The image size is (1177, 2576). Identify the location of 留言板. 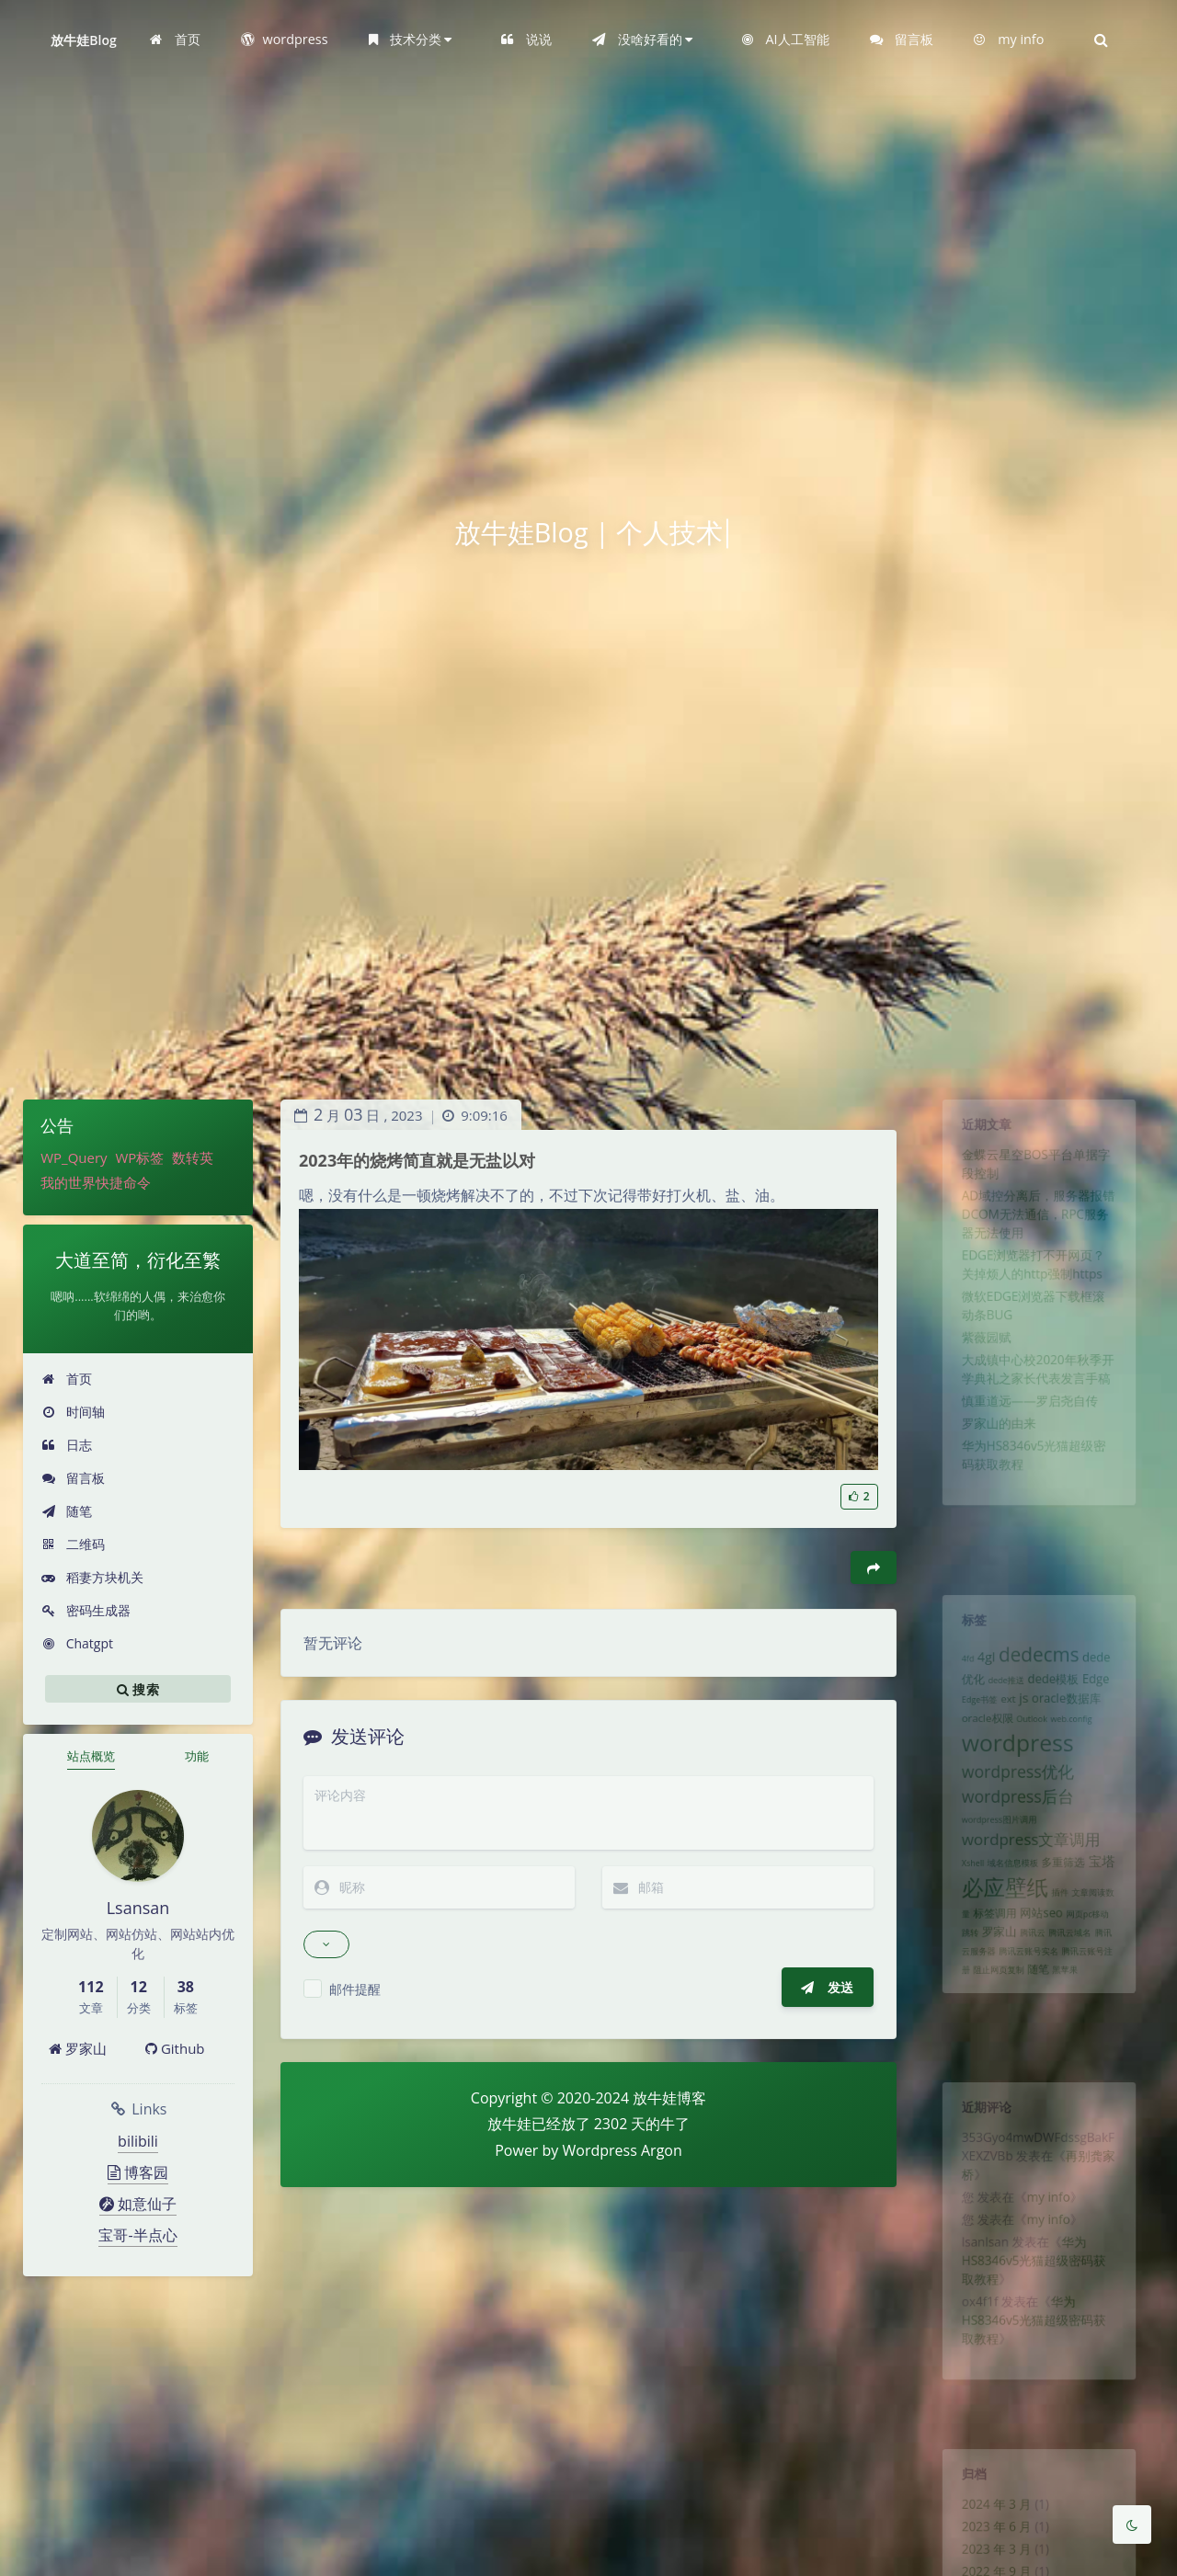
(73, 1478).